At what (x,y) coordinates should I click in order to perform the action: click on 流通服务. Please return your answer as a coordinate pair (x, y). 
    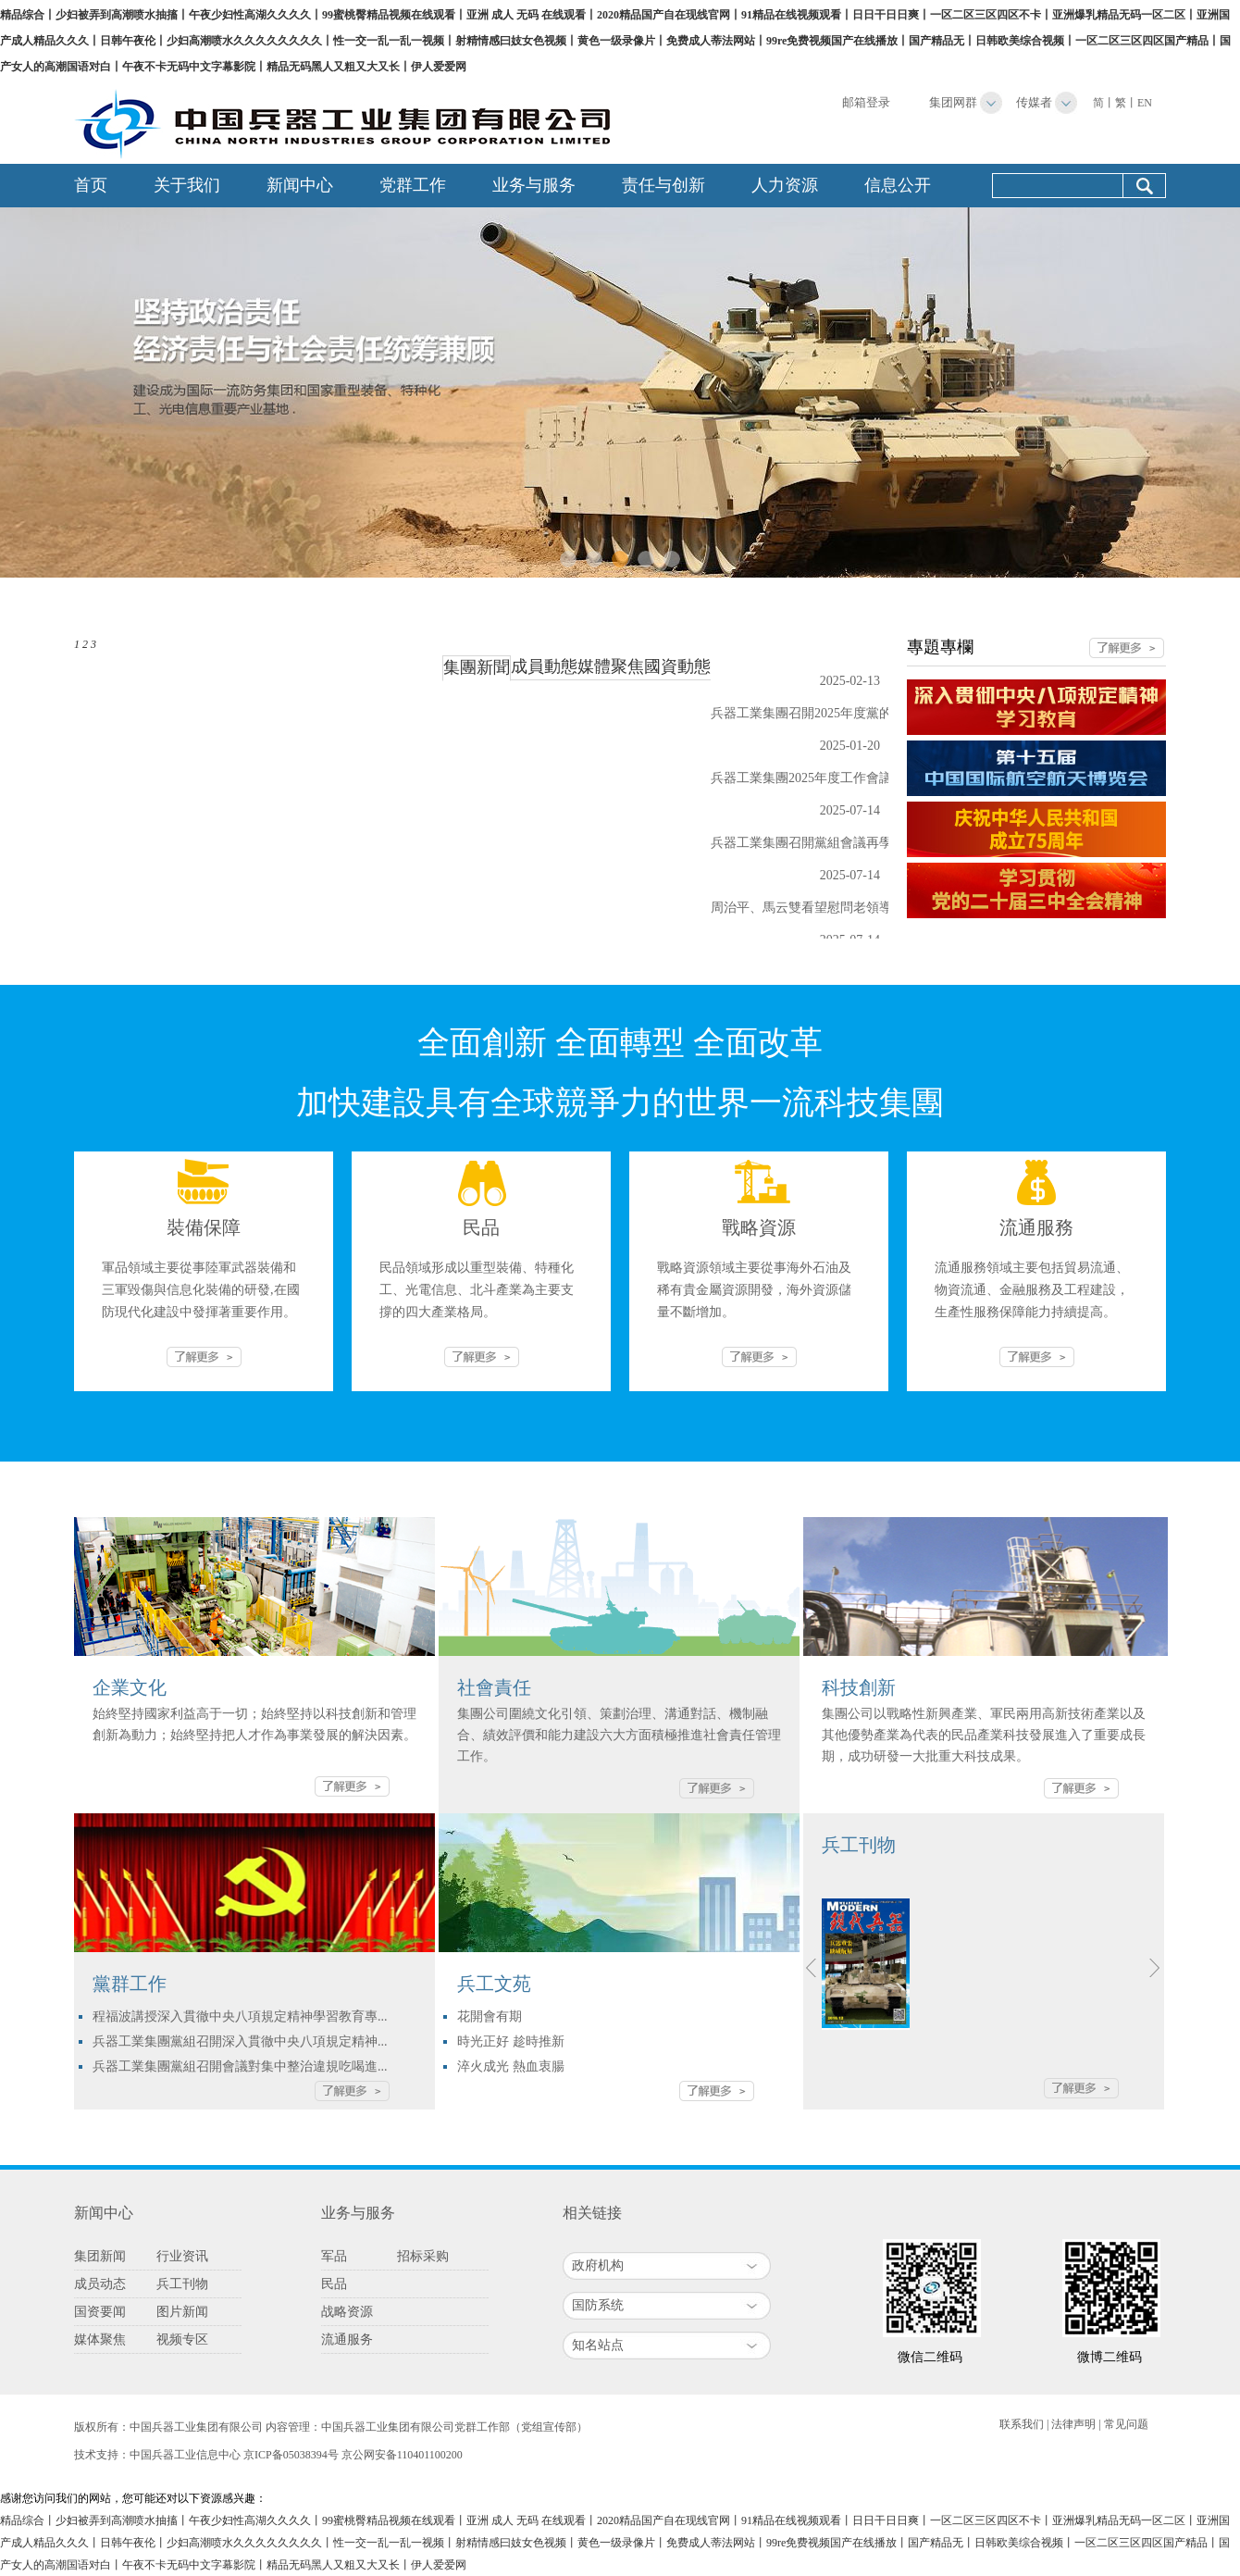
    Looking at the image, I should click on (347, 2339).